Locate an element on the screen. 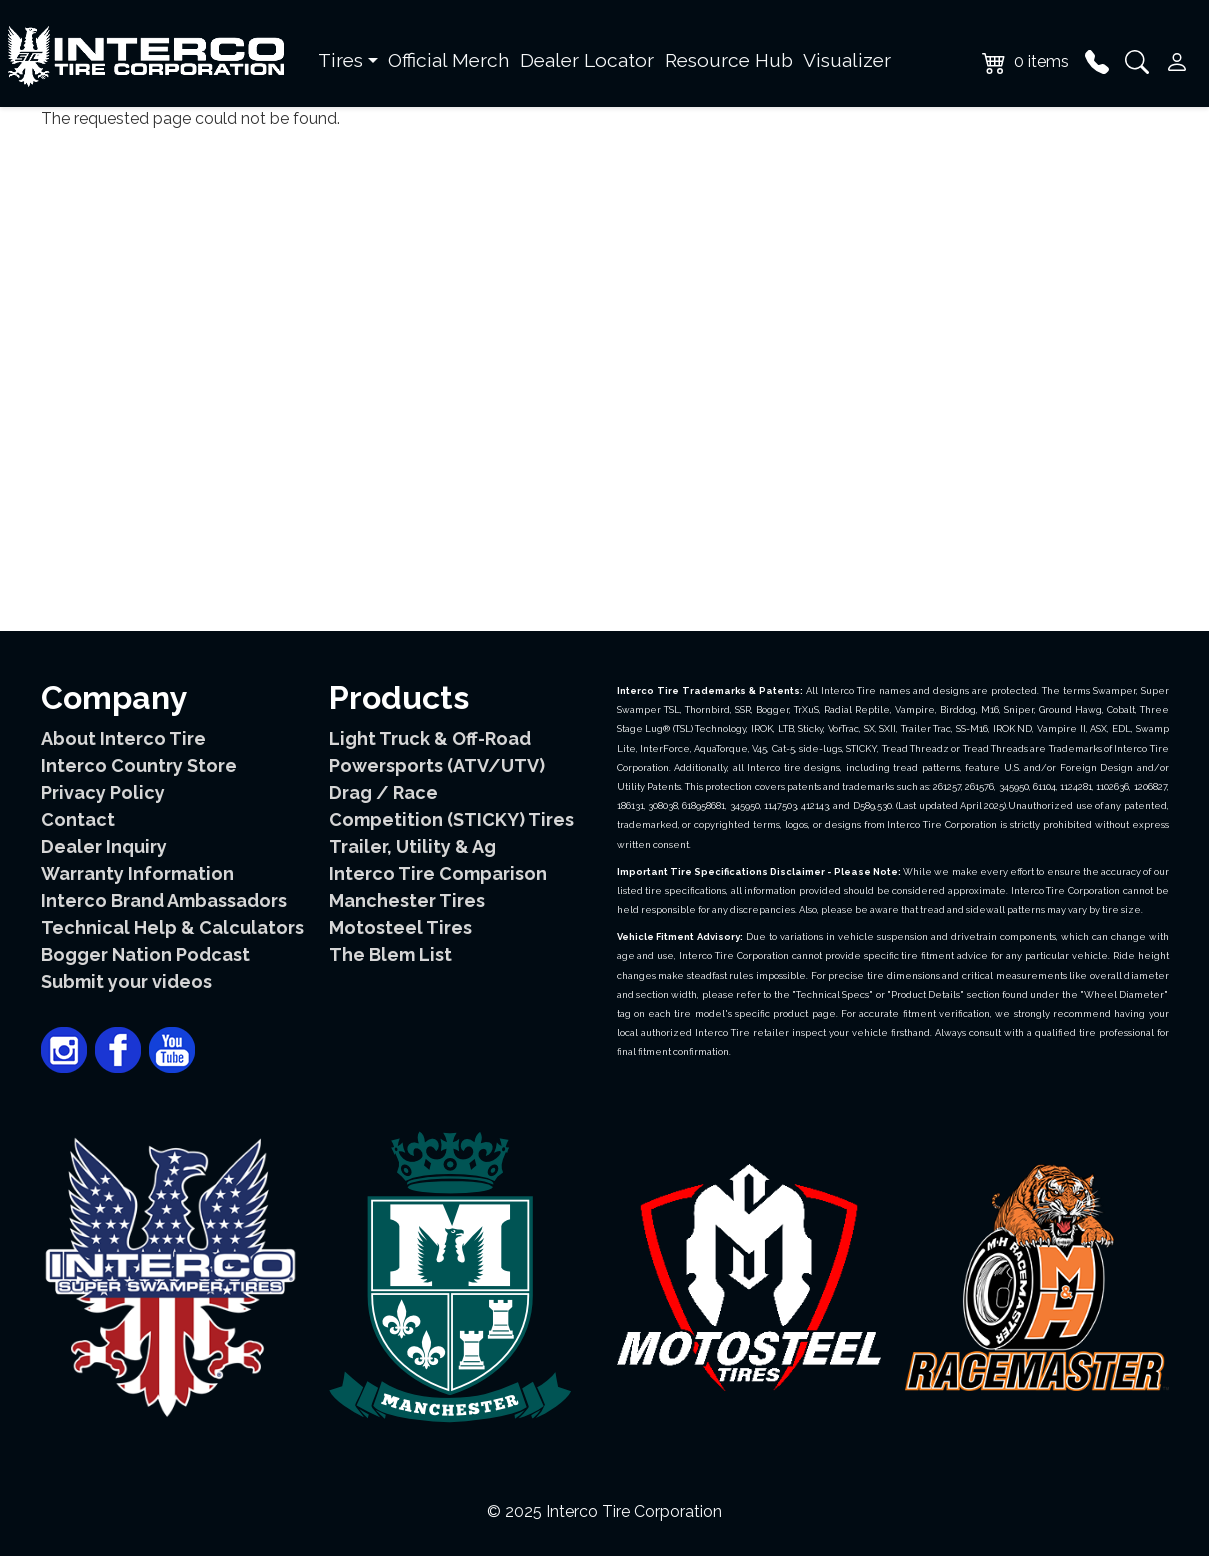 The width and height of the screenshot is (1209, 1556). Dealer Locator is located at coordinates (587, 60).